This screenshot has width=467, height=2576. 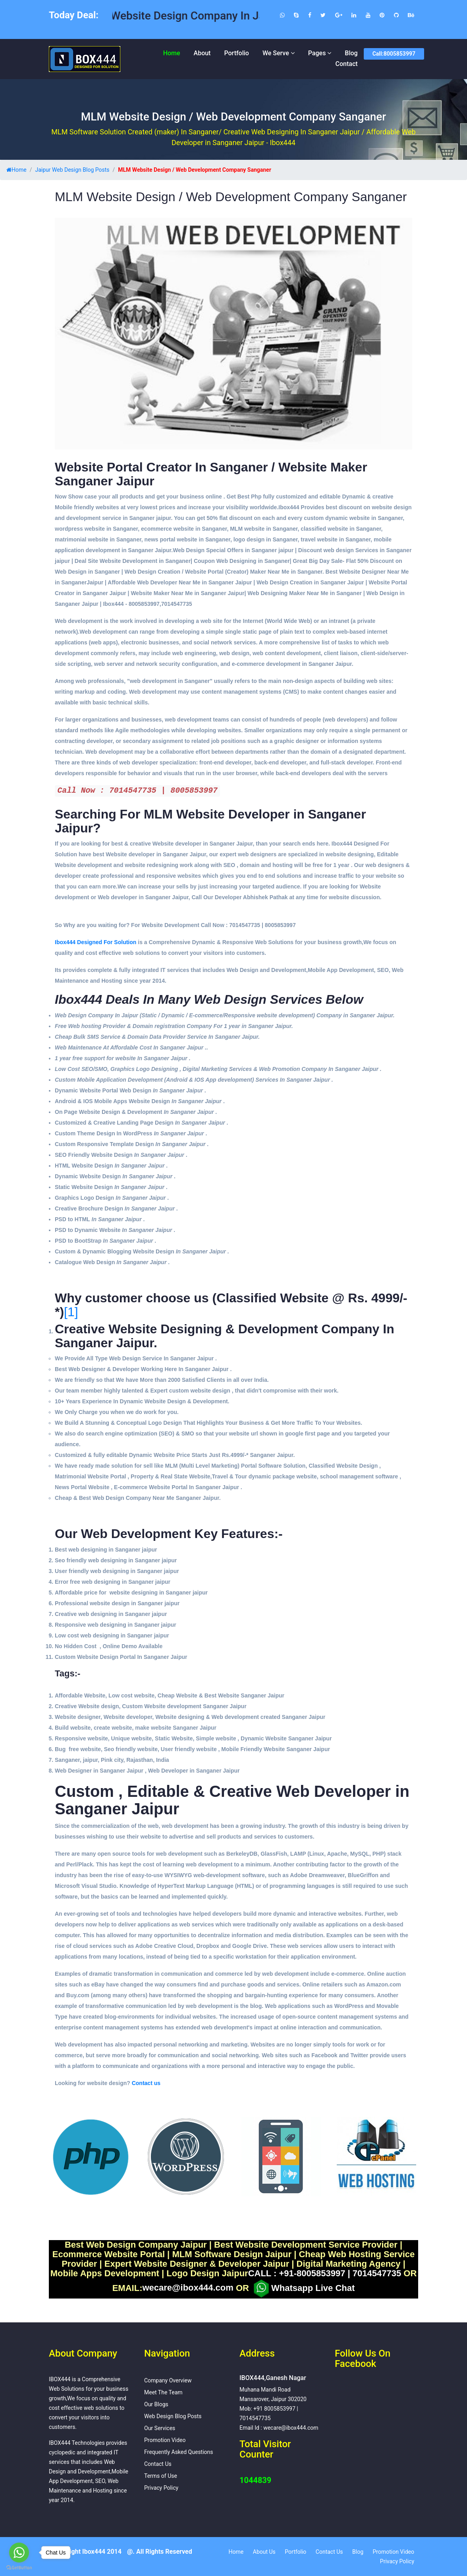 I want to click on Contact Us, so click(x=158, y=2464).